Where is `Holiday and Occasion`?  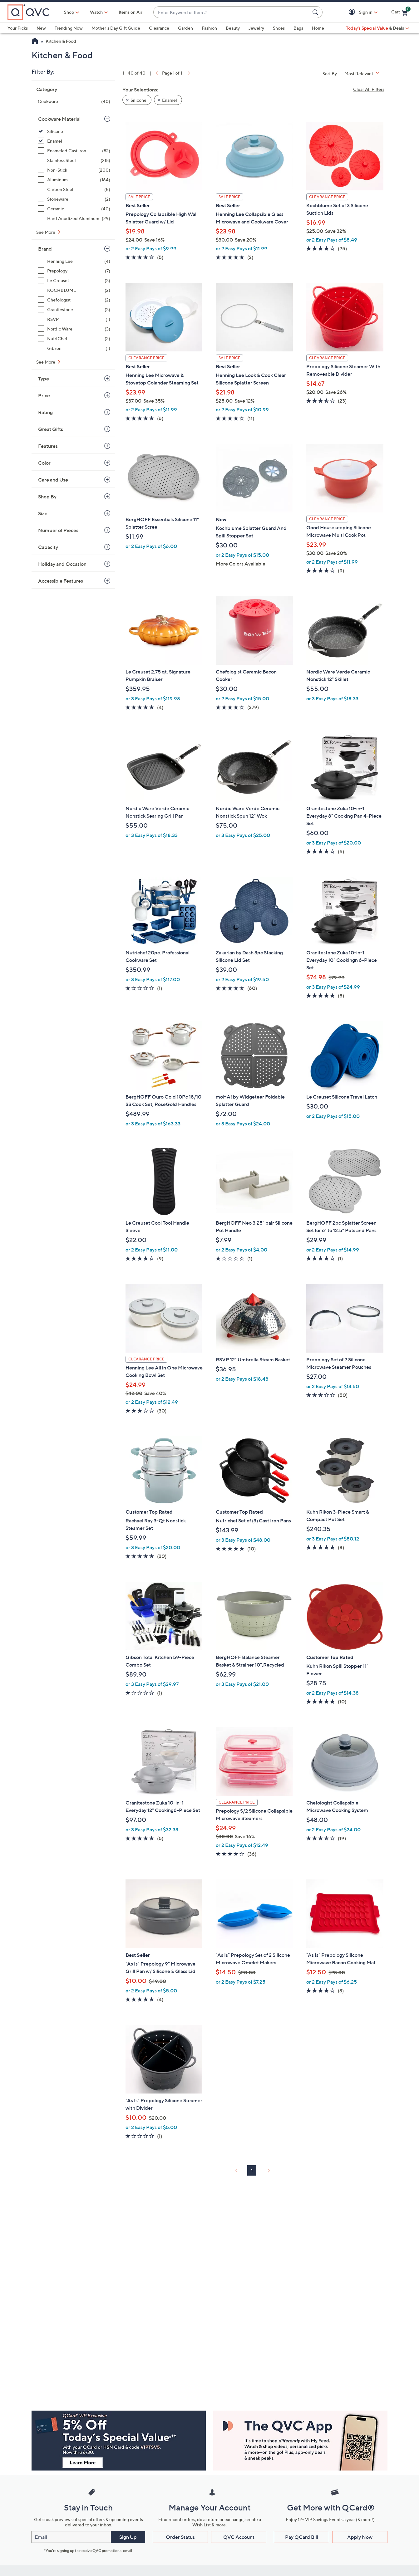
Holiday and Occasion is located at coordinates (62, 564).